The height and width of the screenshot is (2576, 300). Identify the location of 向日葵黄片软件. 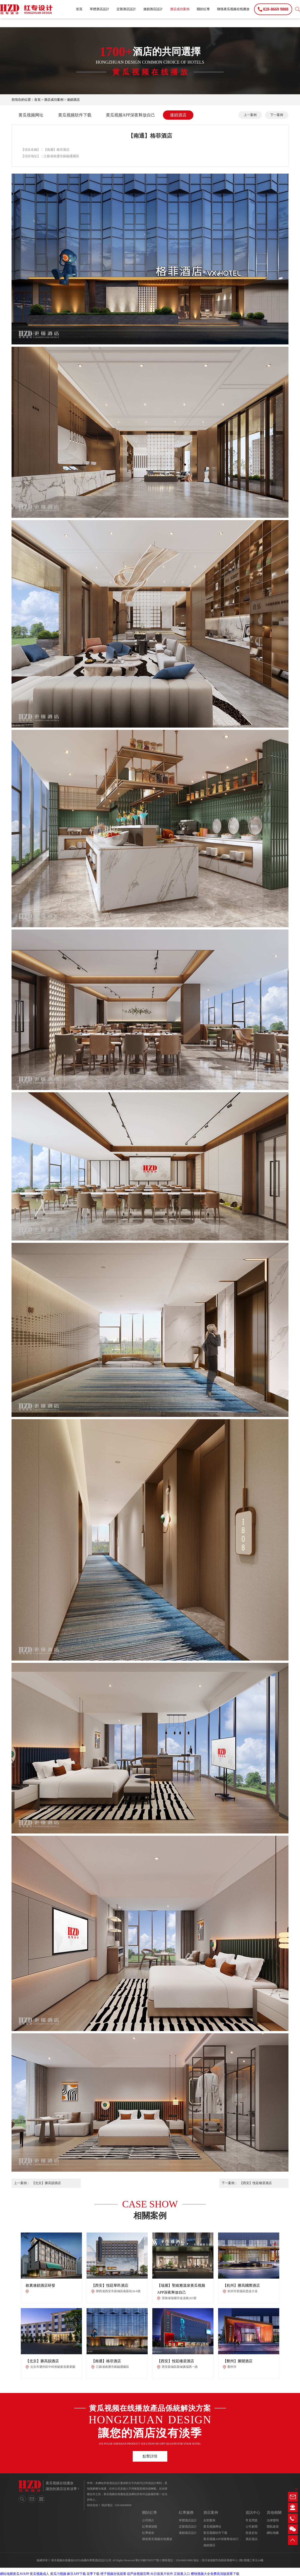
(161, 2574).